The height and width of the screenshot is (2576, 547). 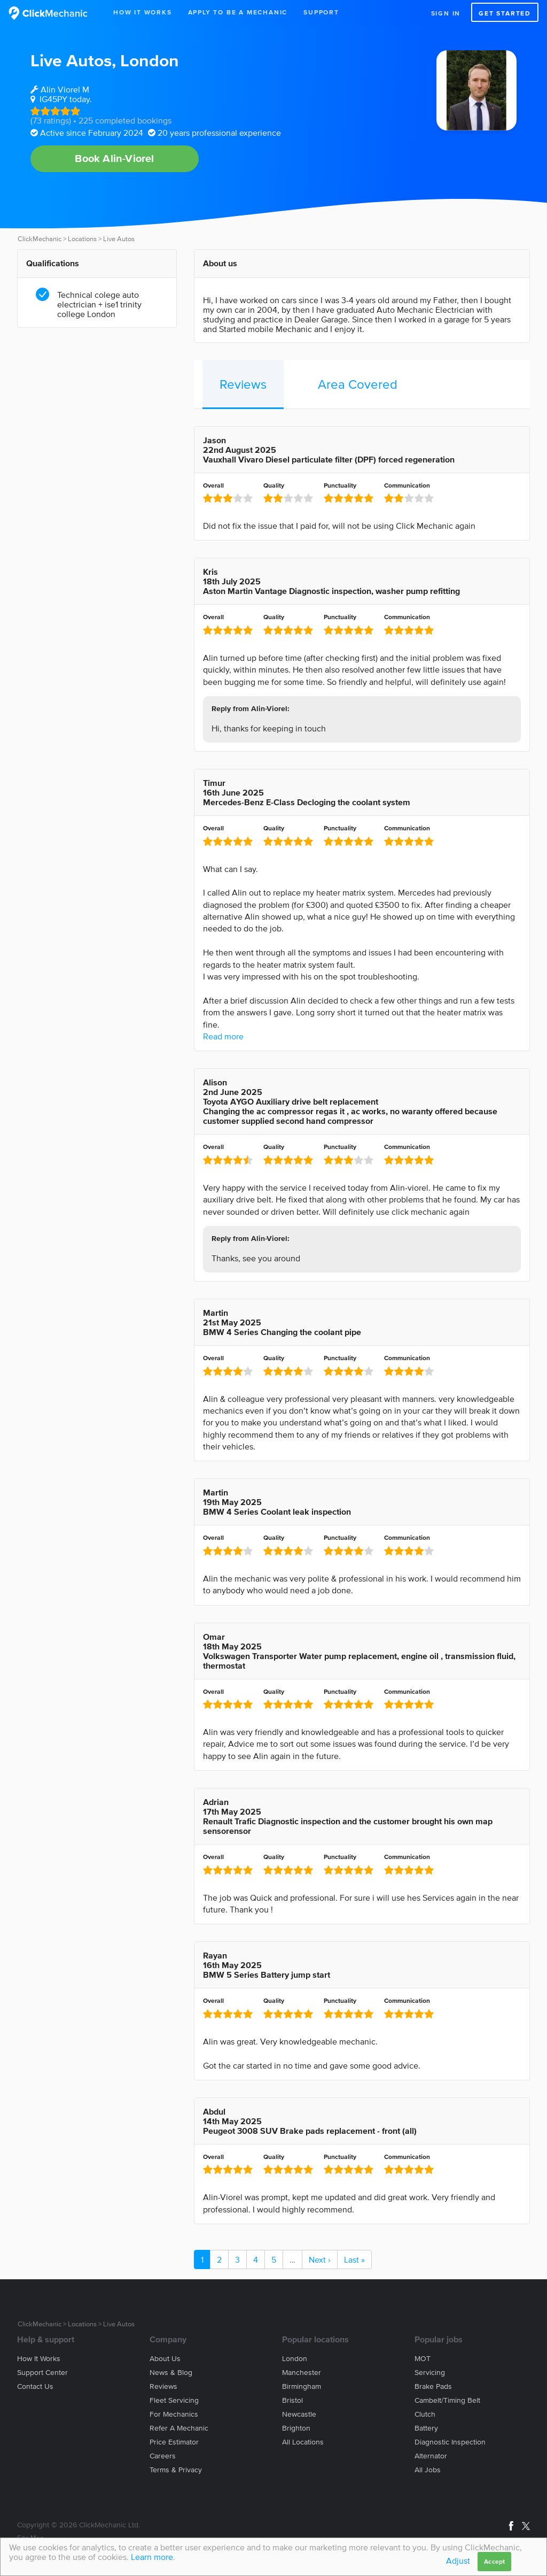 What do you see at coordinates (450, 2442) in the screenshot?
I see `Diagnostic Inspection` at bounding box center [450, 2442].